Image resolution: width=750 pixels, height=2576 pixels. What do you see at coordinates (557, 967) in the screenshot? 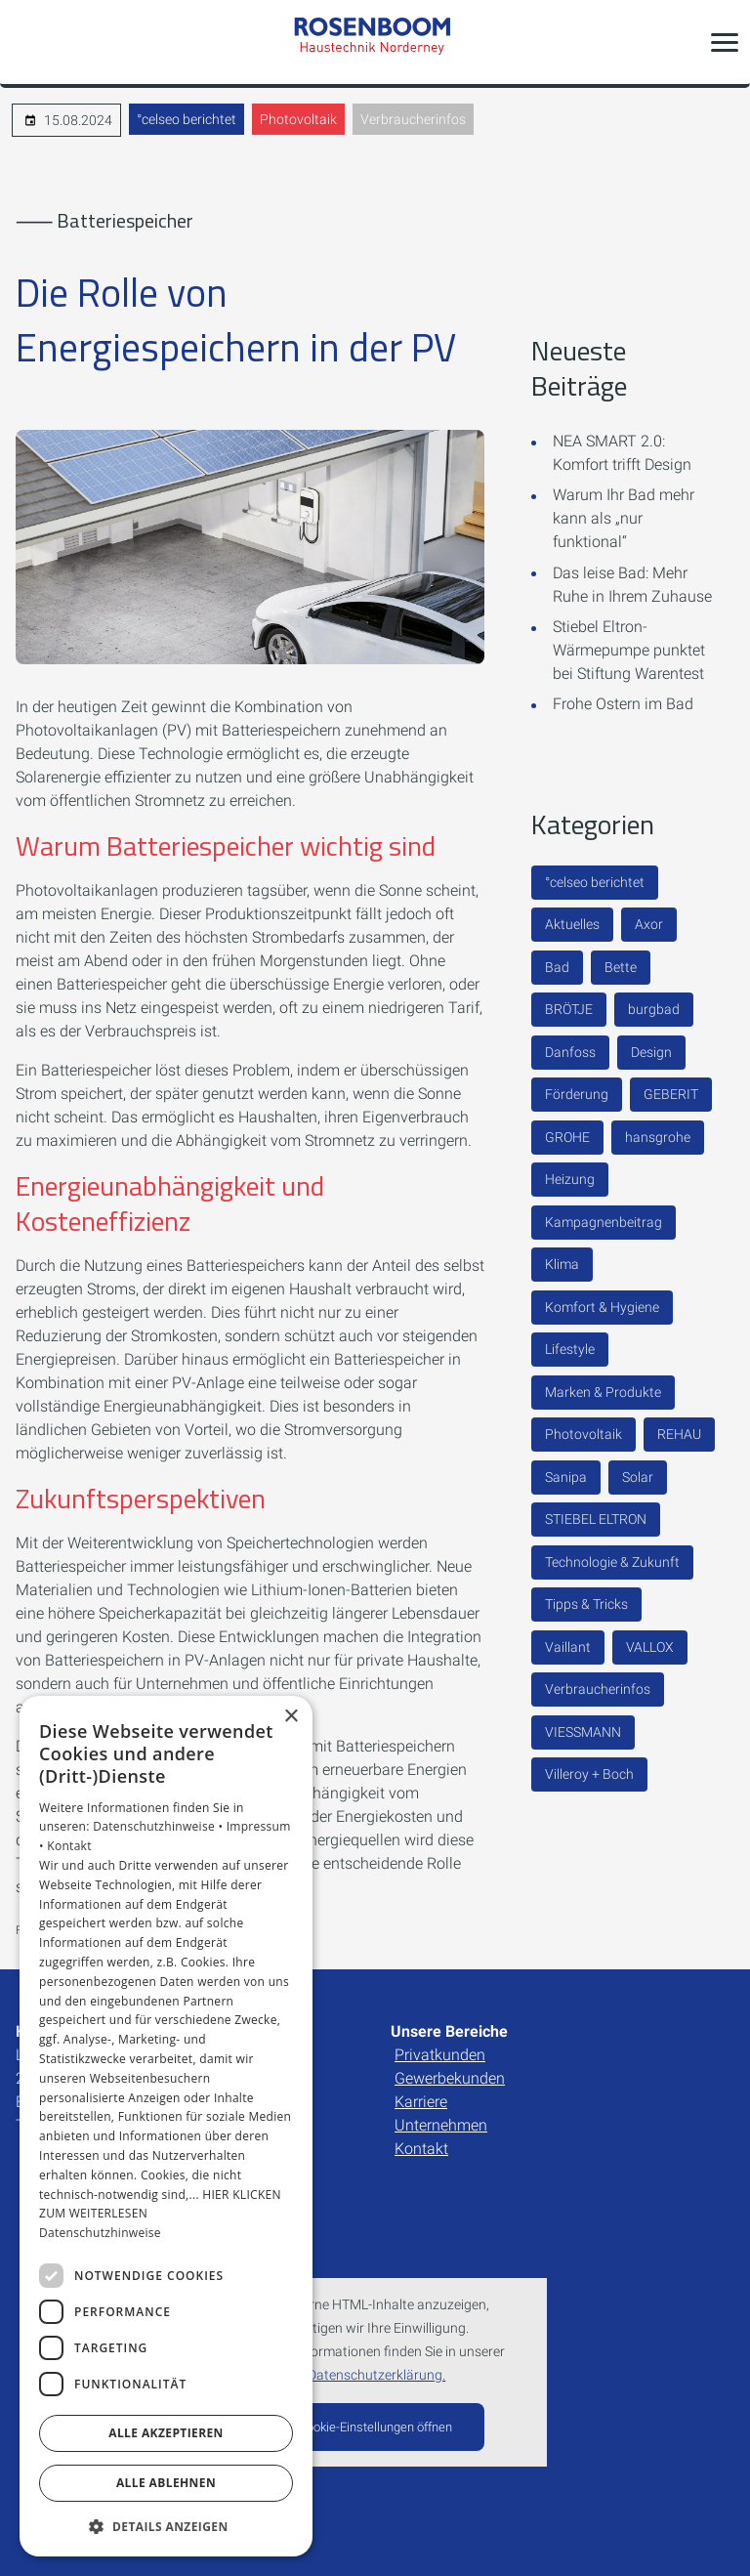
I see `Bad` at bounding box center [557, 967].